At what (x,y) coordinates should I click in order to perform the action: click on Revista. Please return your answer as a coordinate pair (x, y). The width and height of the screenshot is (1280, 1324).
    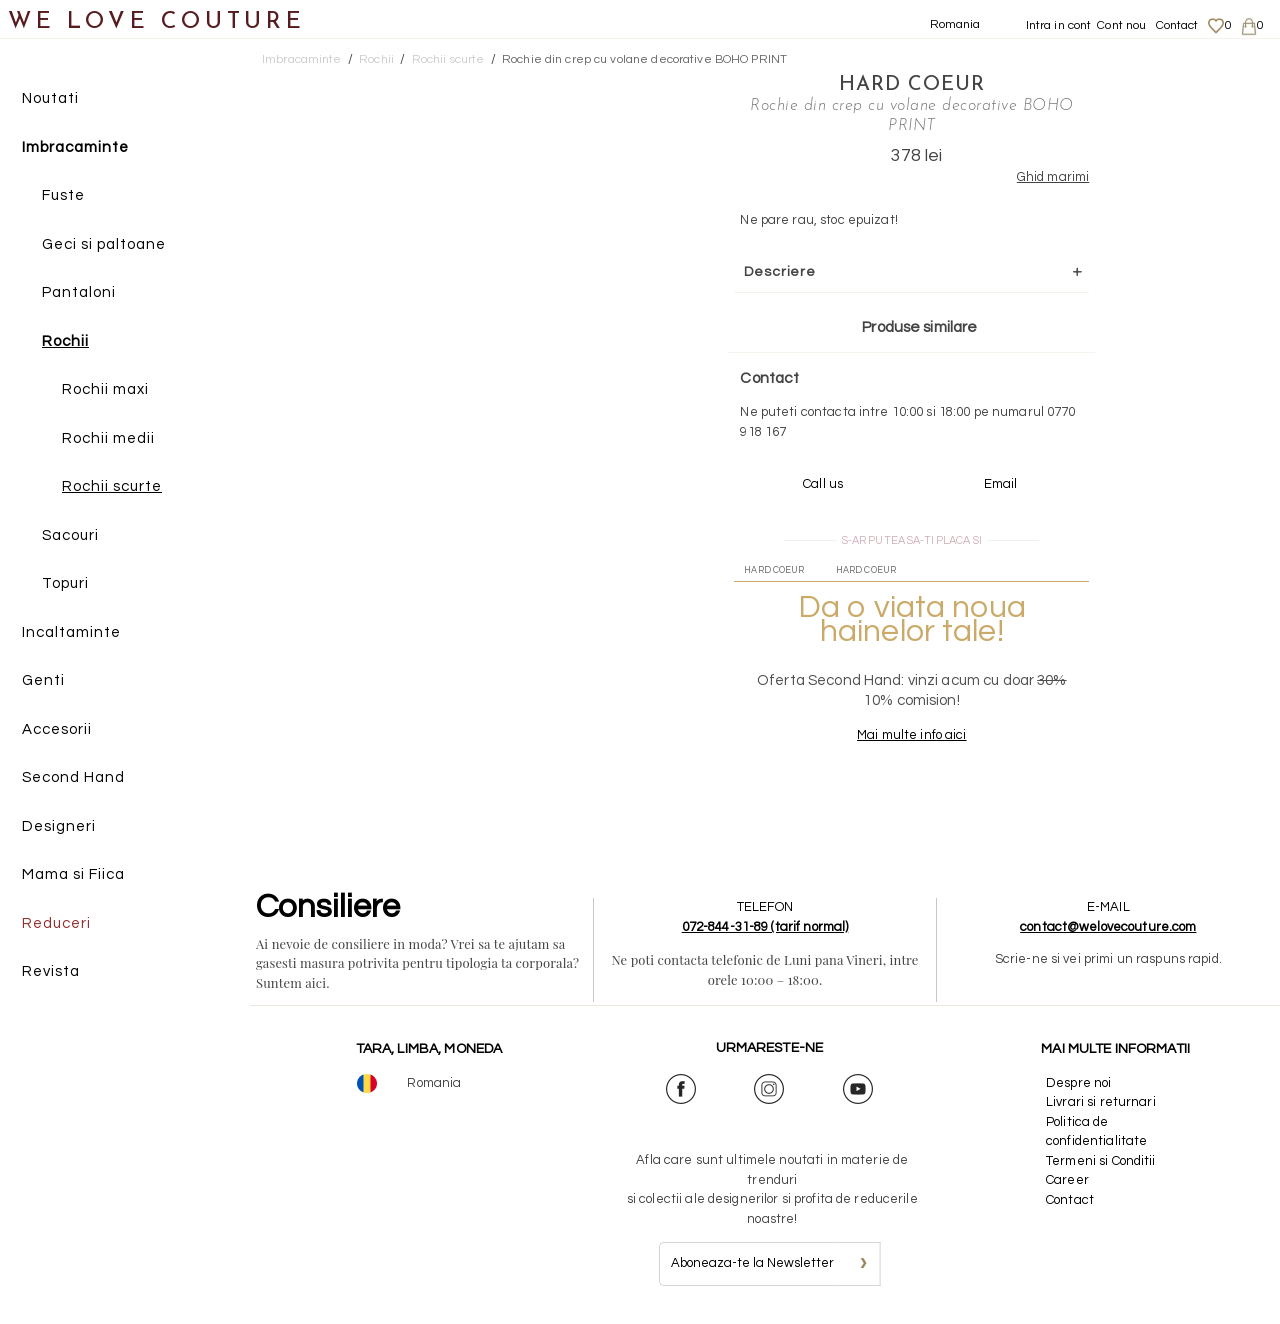
    Looking at the image, I should click on (51, 971).